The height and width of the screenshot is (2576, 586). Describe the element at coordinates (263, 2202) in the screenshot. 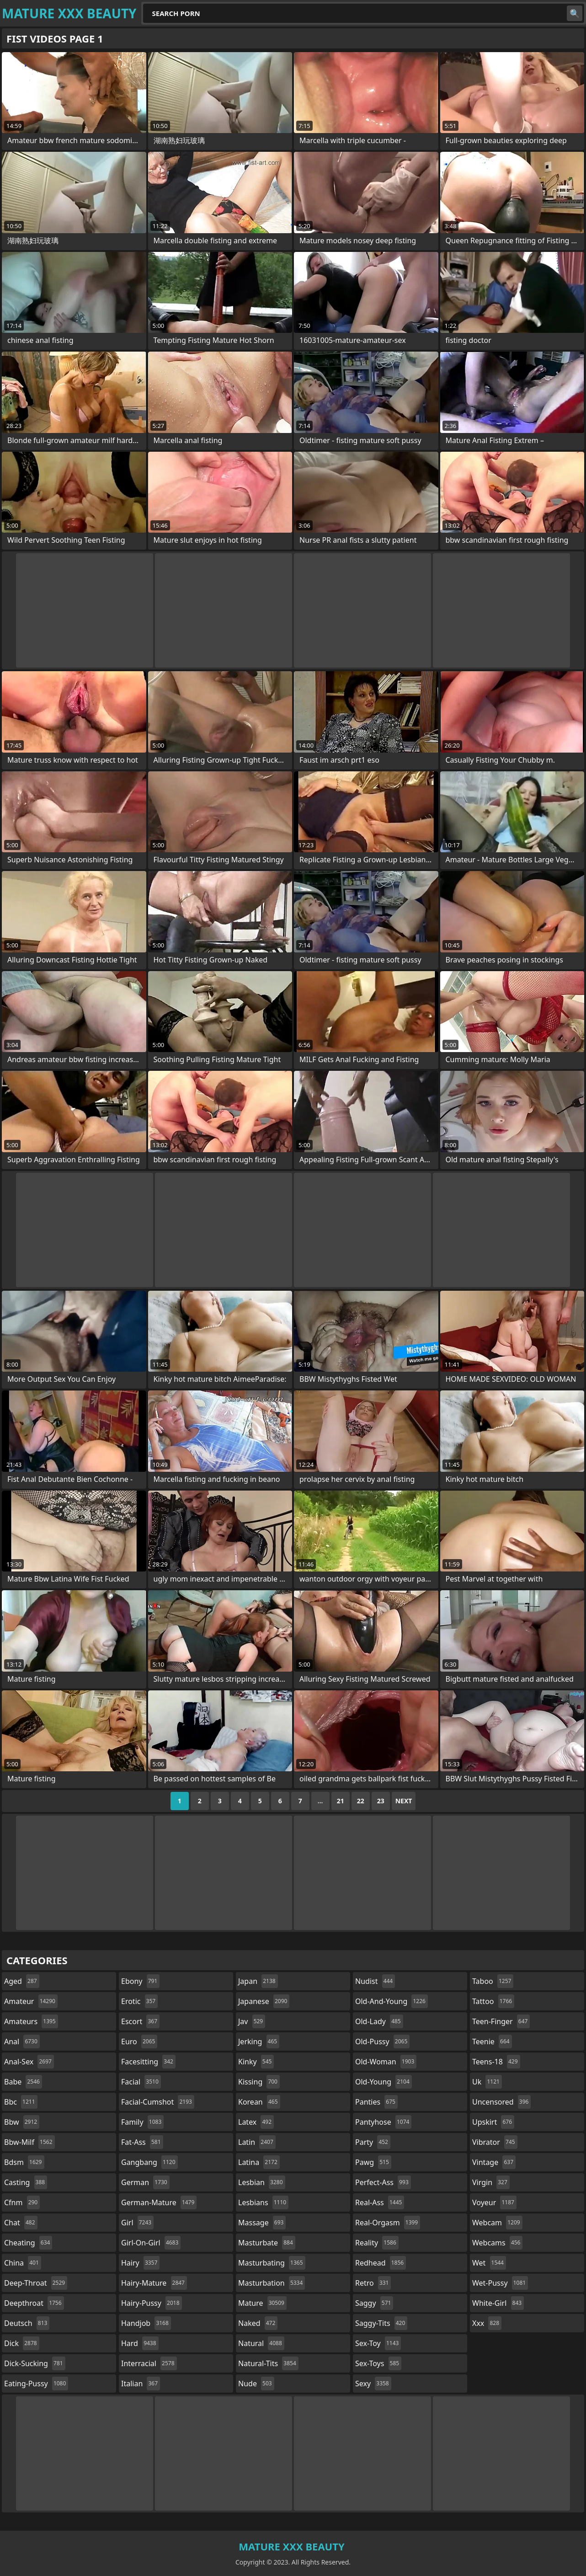

I see `lesbians` at that location.